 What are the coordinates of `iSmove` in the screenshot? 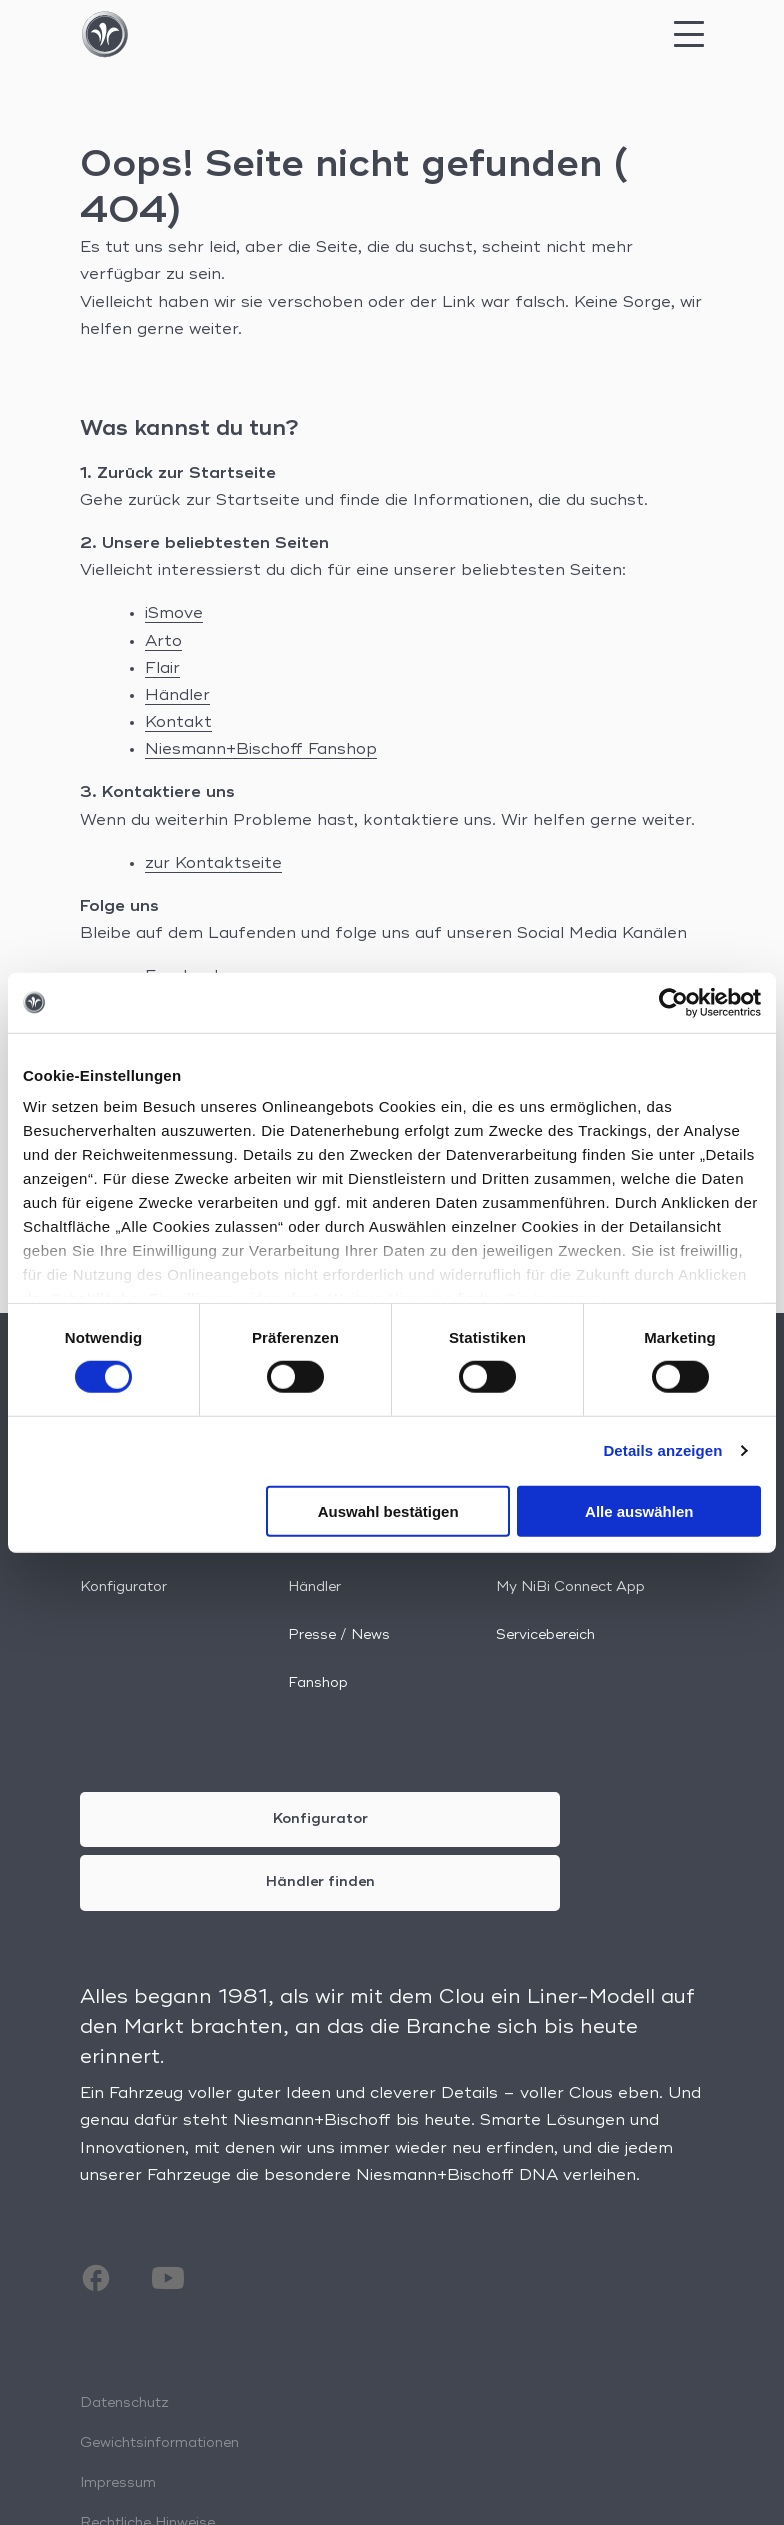 It's located at (174, 614).